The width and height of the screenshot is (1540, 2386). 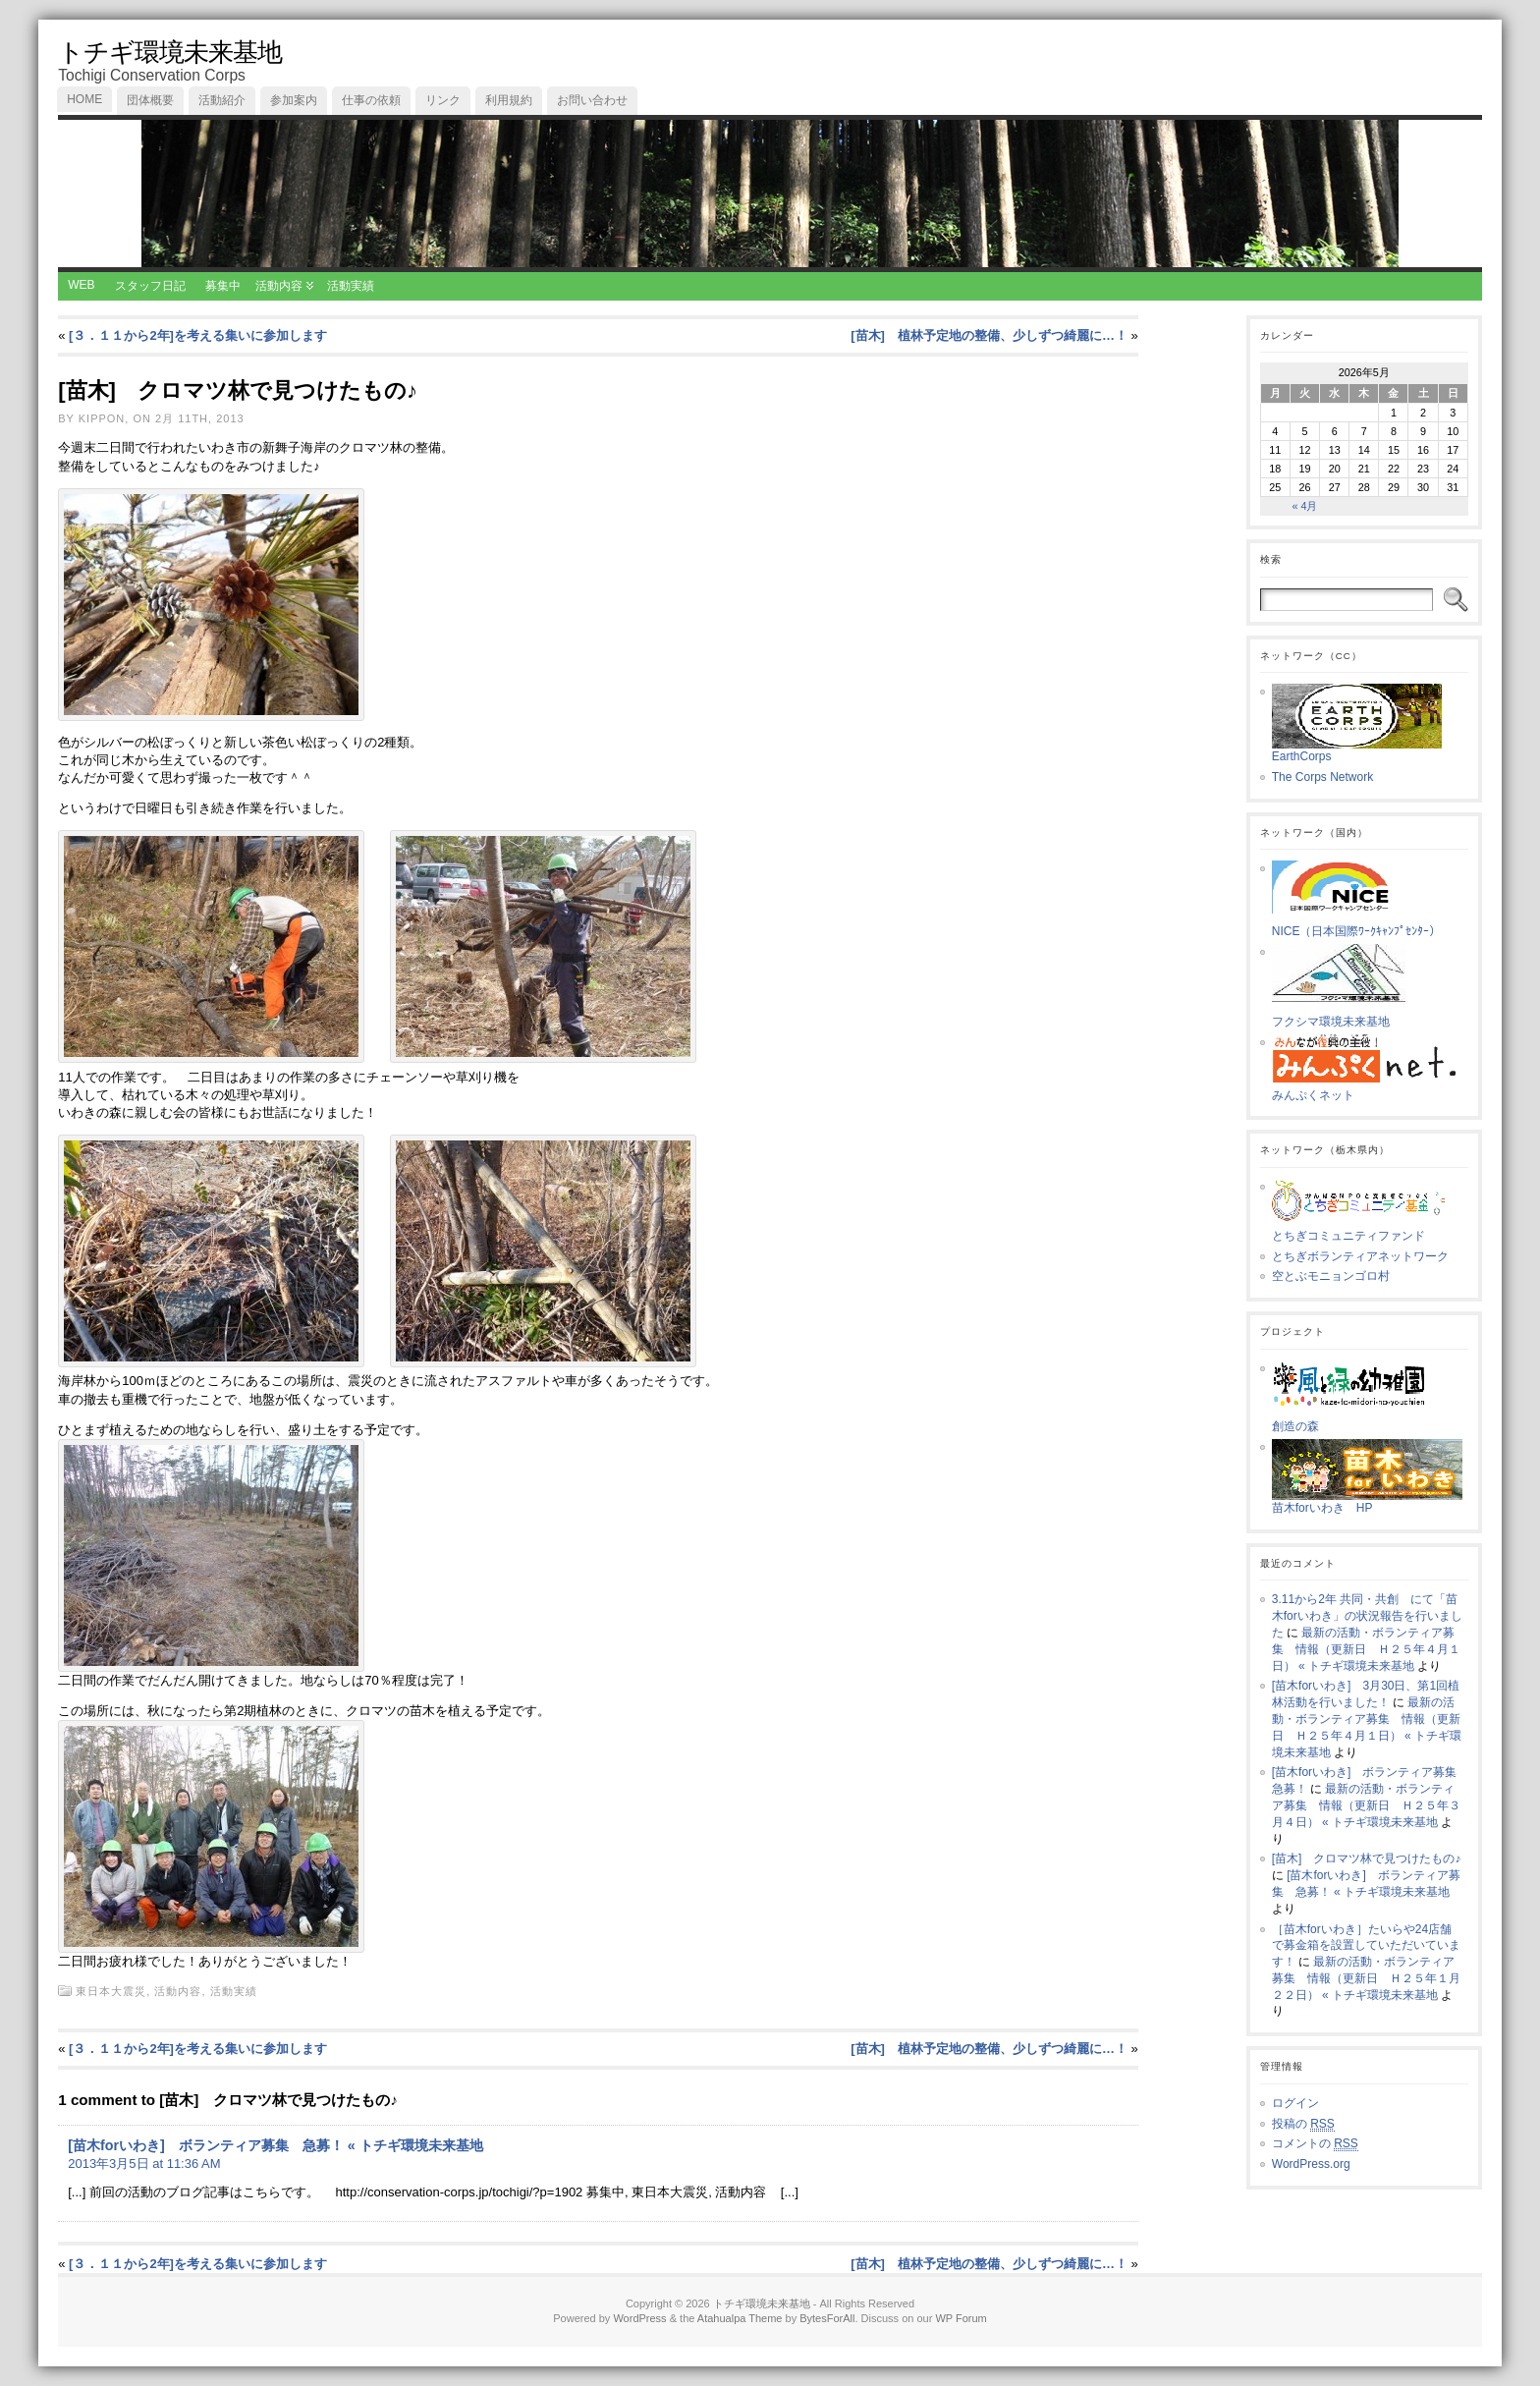 What do you see at coordinates (1322, 777) in the screenshot?
I see `The Corps Network` at bounding box center [1322, 777].